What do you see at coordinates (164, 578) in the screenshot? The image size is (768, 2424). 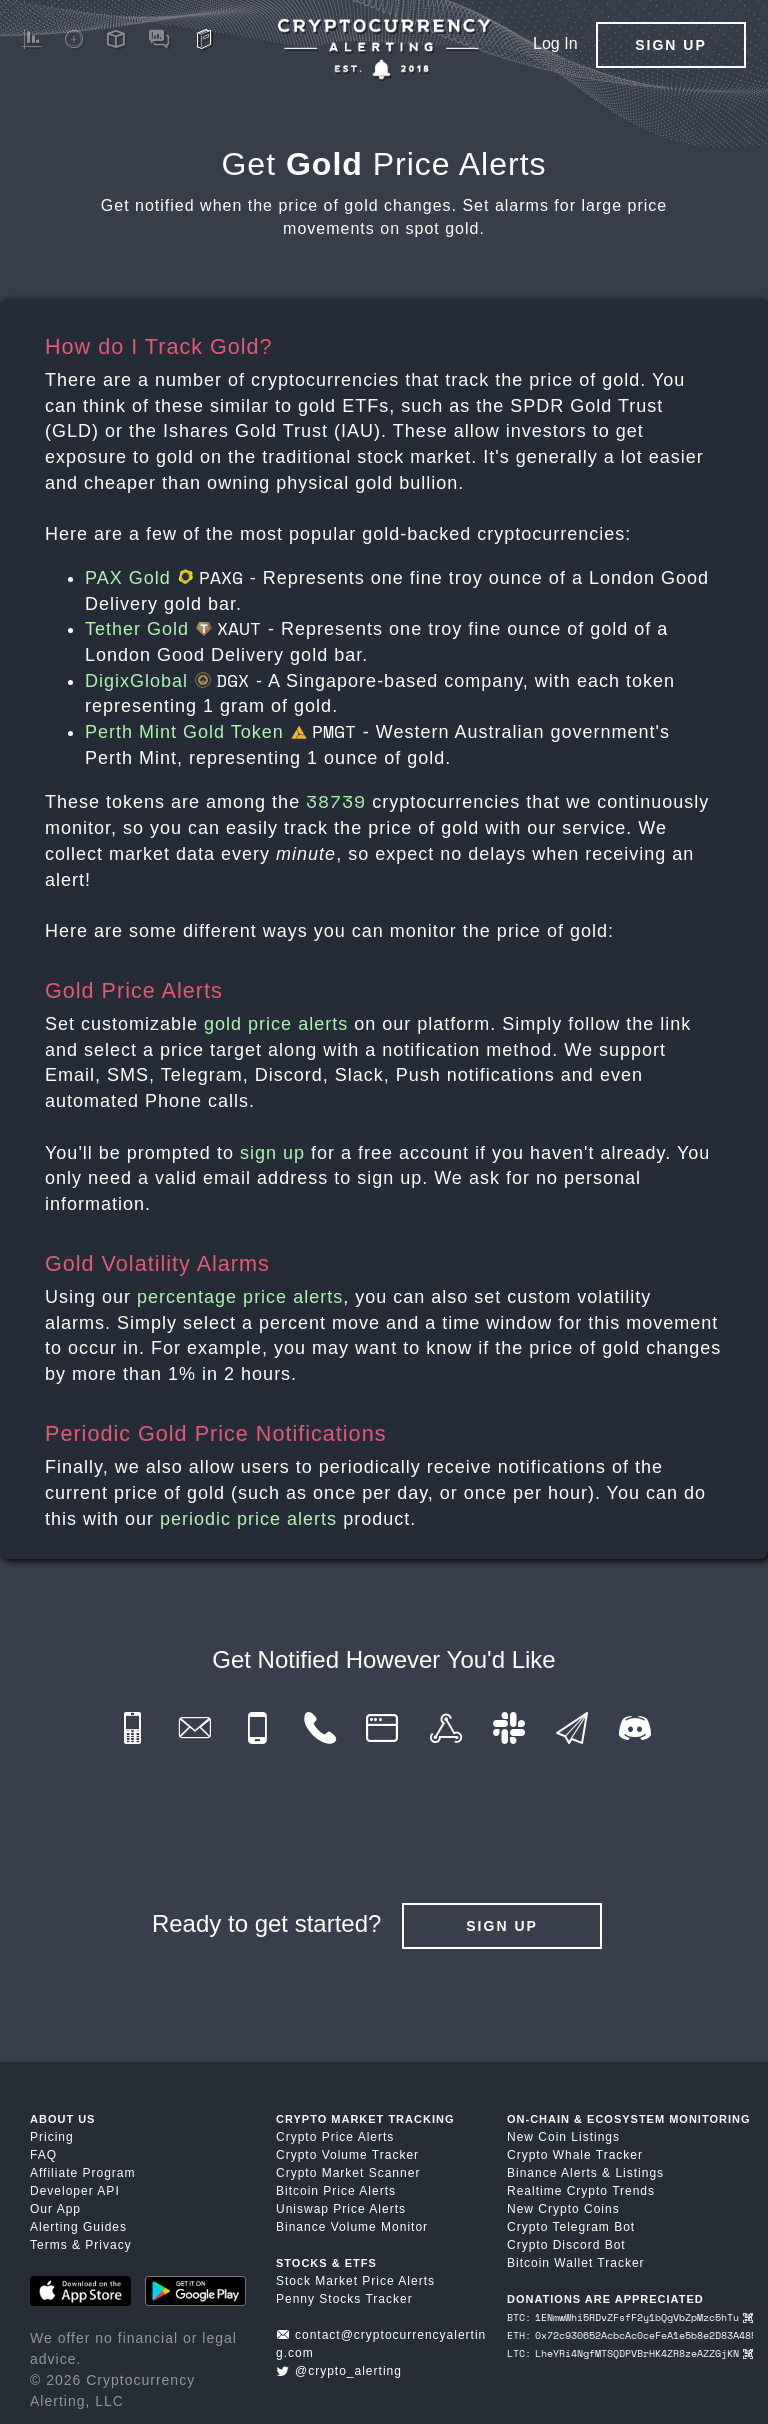 I see `PAX Gold` at bounding box center [164, 578].